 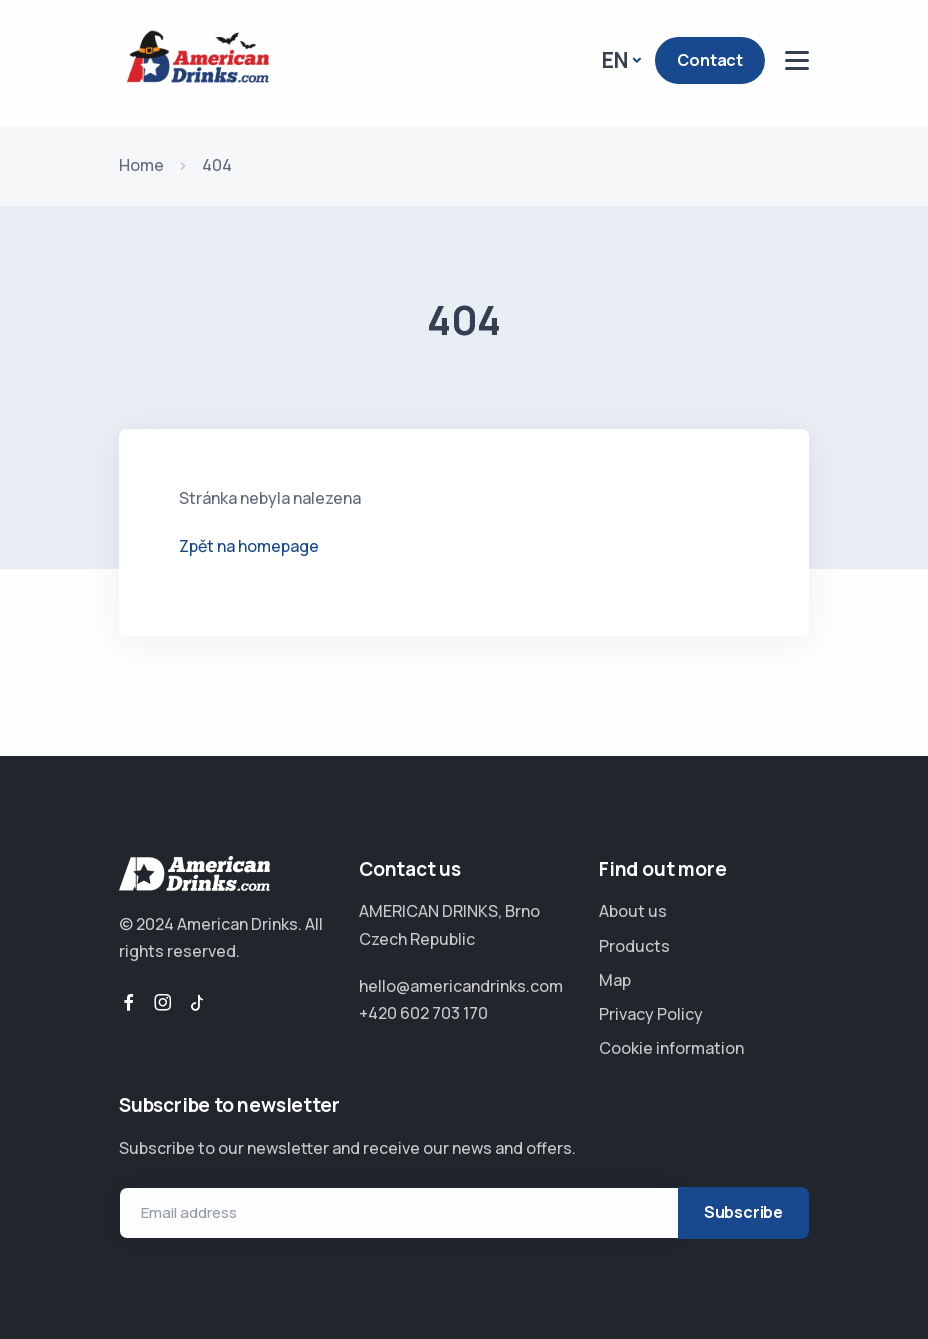 I want to click on Privacy Policy, so click(x=651, y=1014).